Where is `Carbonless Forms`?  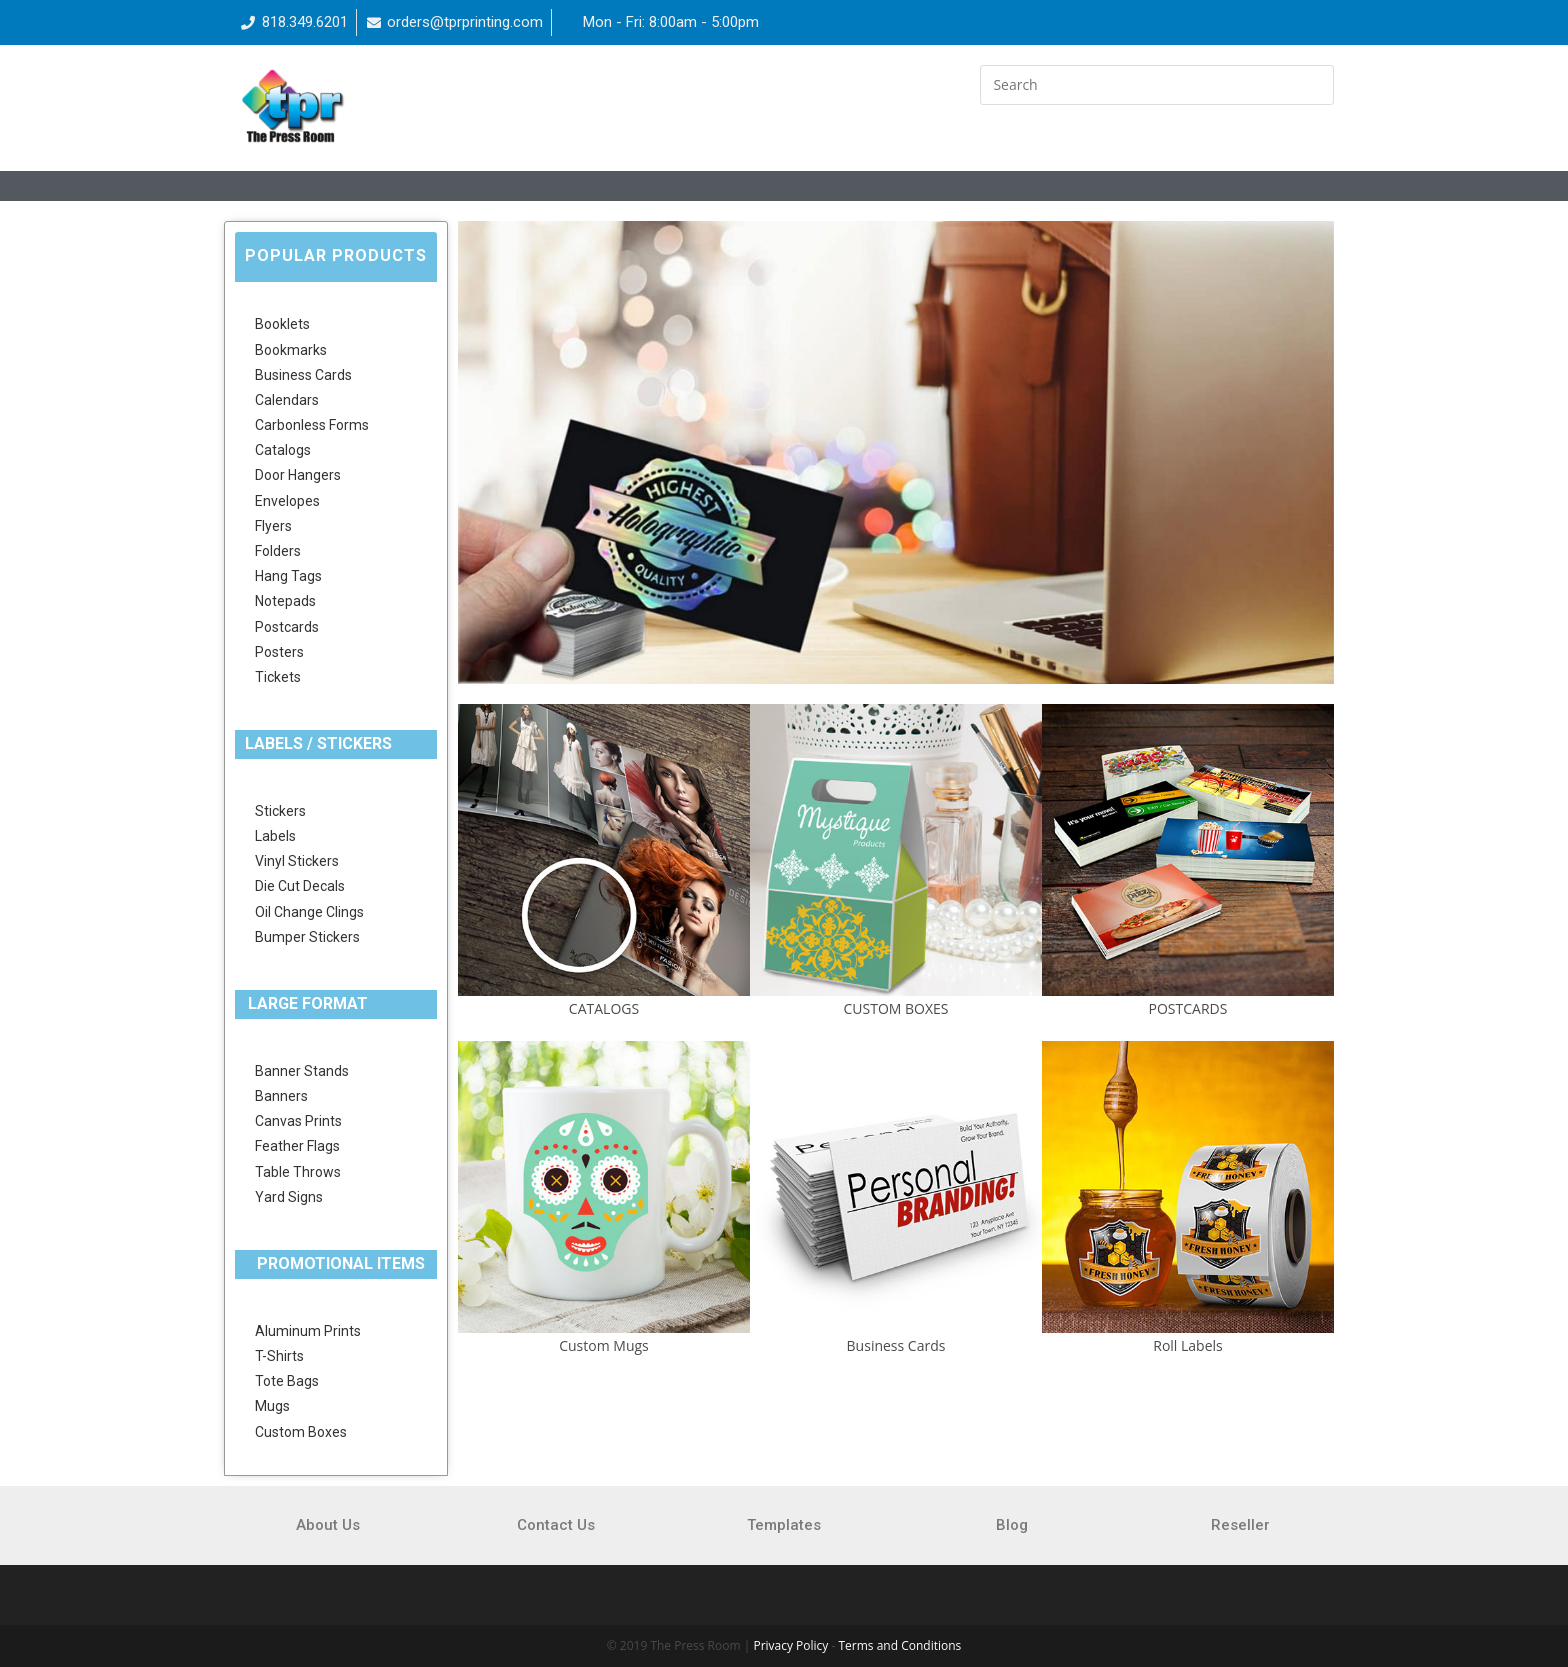 Carbonless Forms is located at coordinates (312, 425).